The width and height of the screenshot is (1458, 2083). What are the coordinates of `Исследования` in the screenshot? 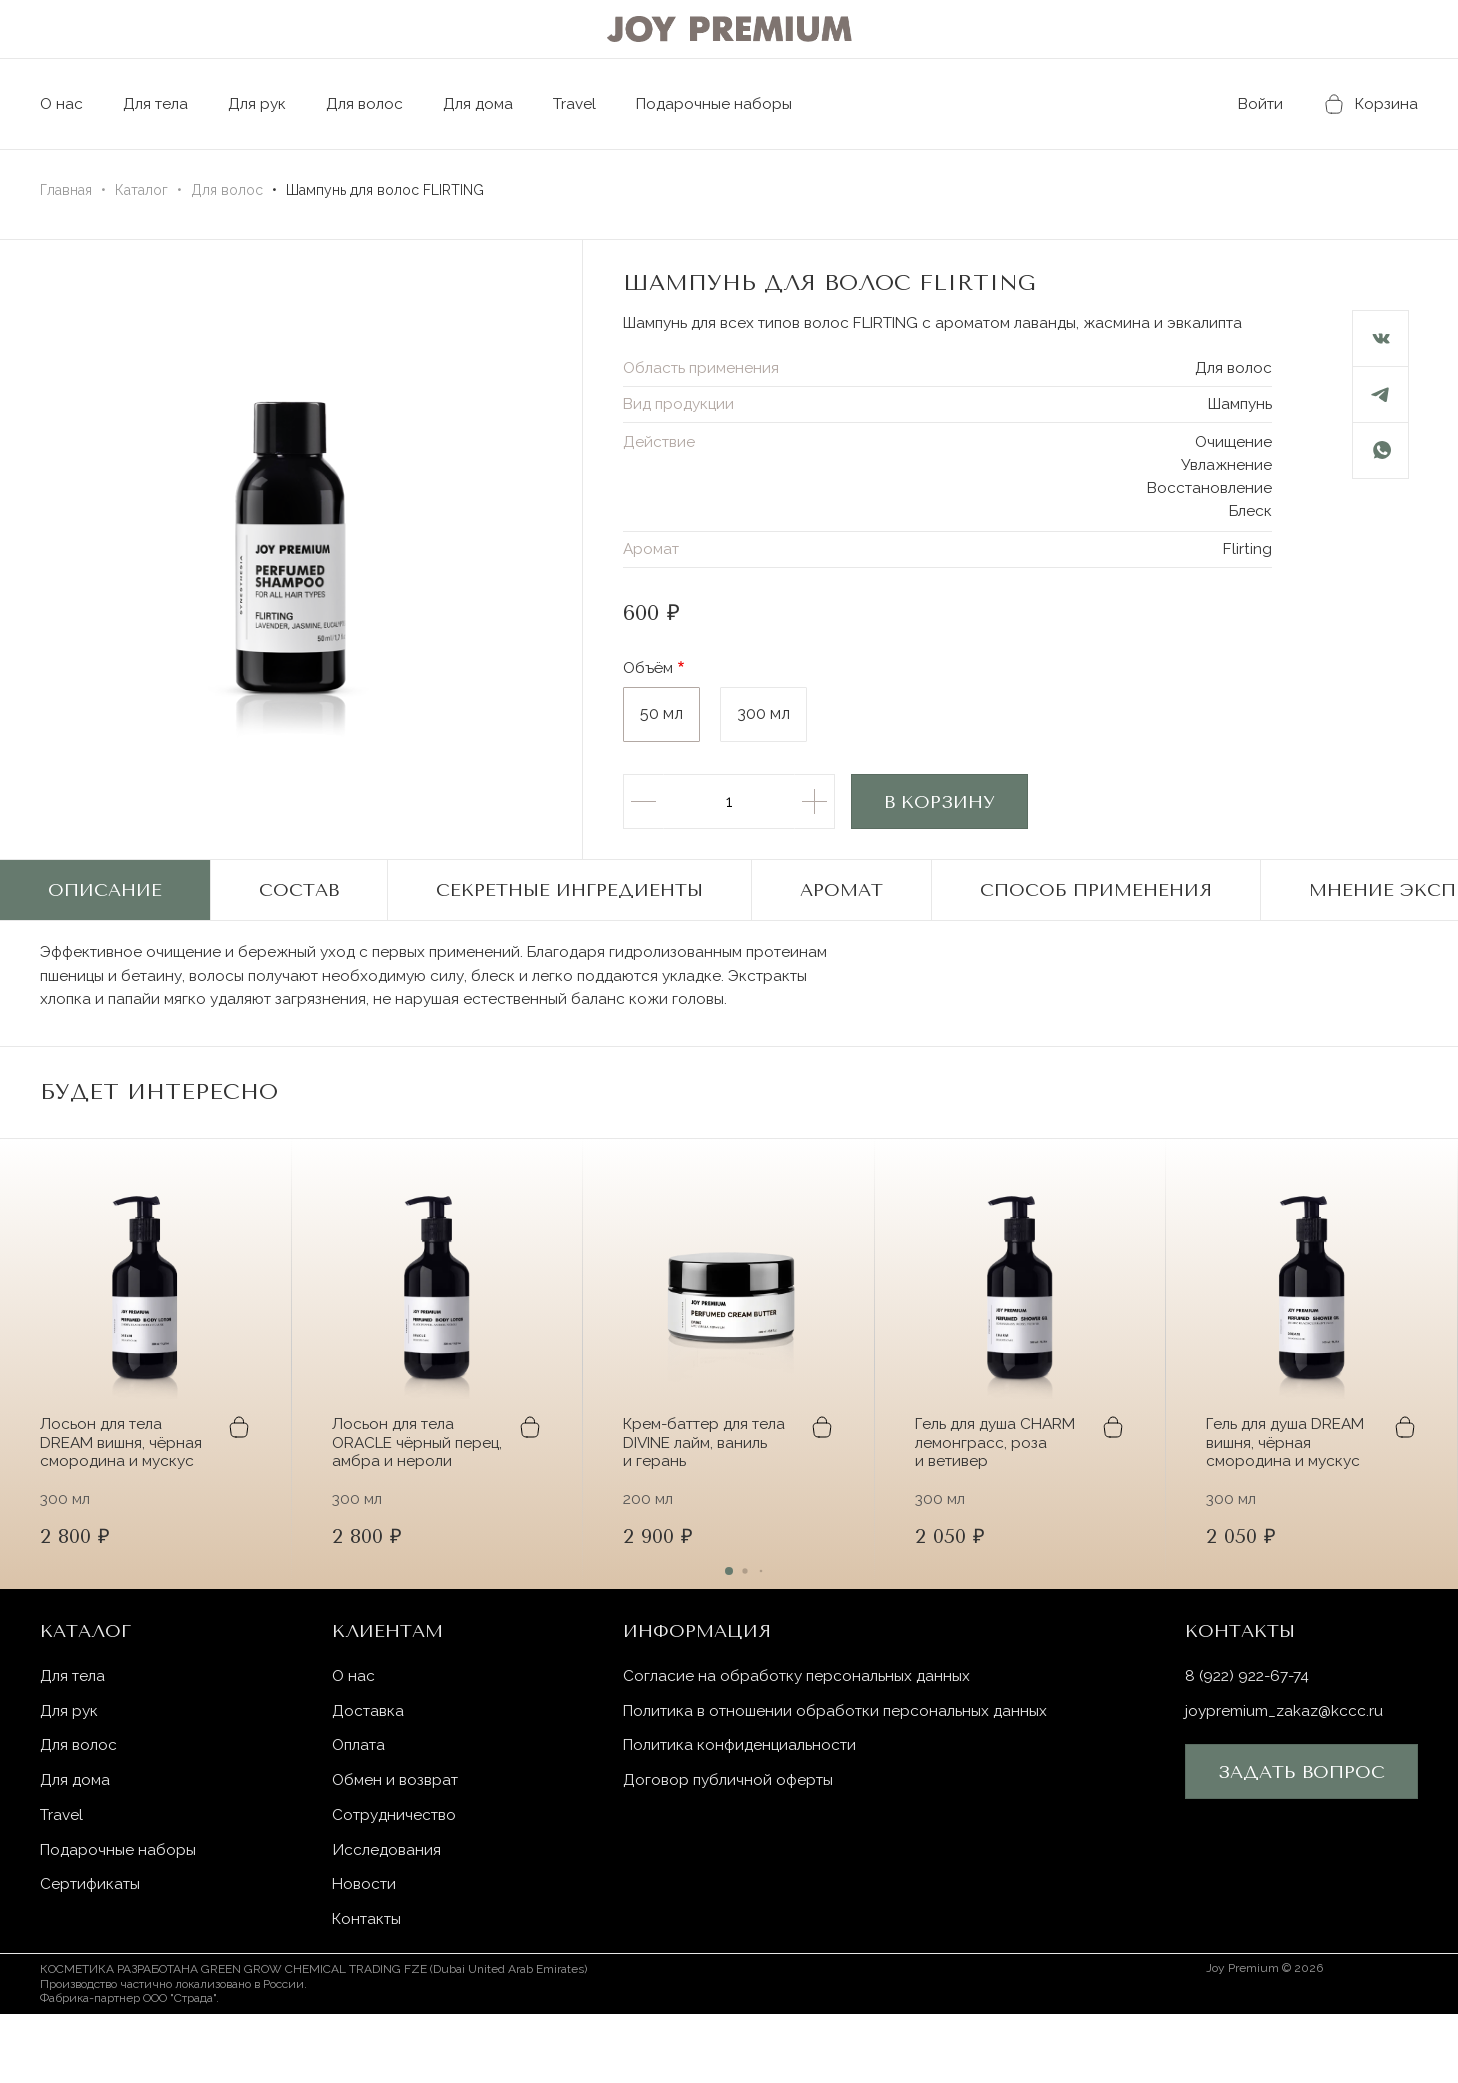 It's located at (388, 1917).